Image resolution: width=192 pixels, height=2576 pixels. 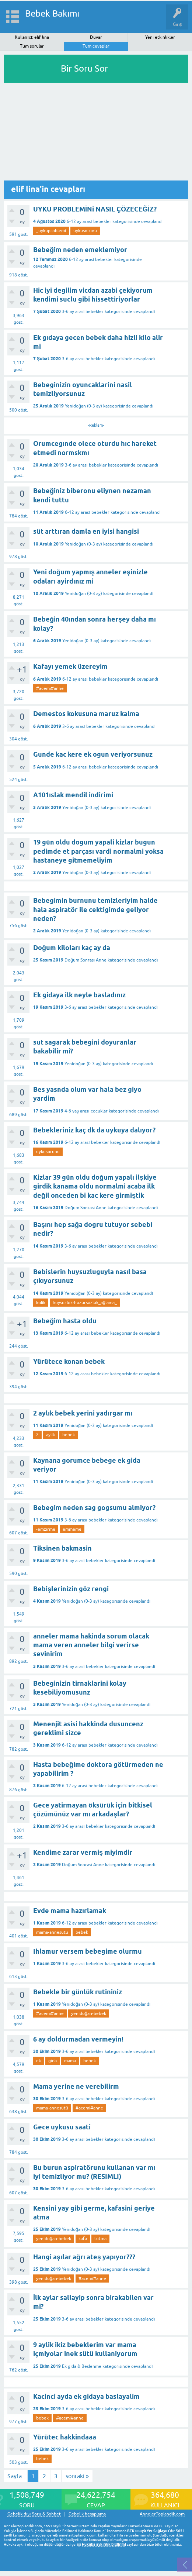 I want to click on tutma, so click(x=100, y=2238).